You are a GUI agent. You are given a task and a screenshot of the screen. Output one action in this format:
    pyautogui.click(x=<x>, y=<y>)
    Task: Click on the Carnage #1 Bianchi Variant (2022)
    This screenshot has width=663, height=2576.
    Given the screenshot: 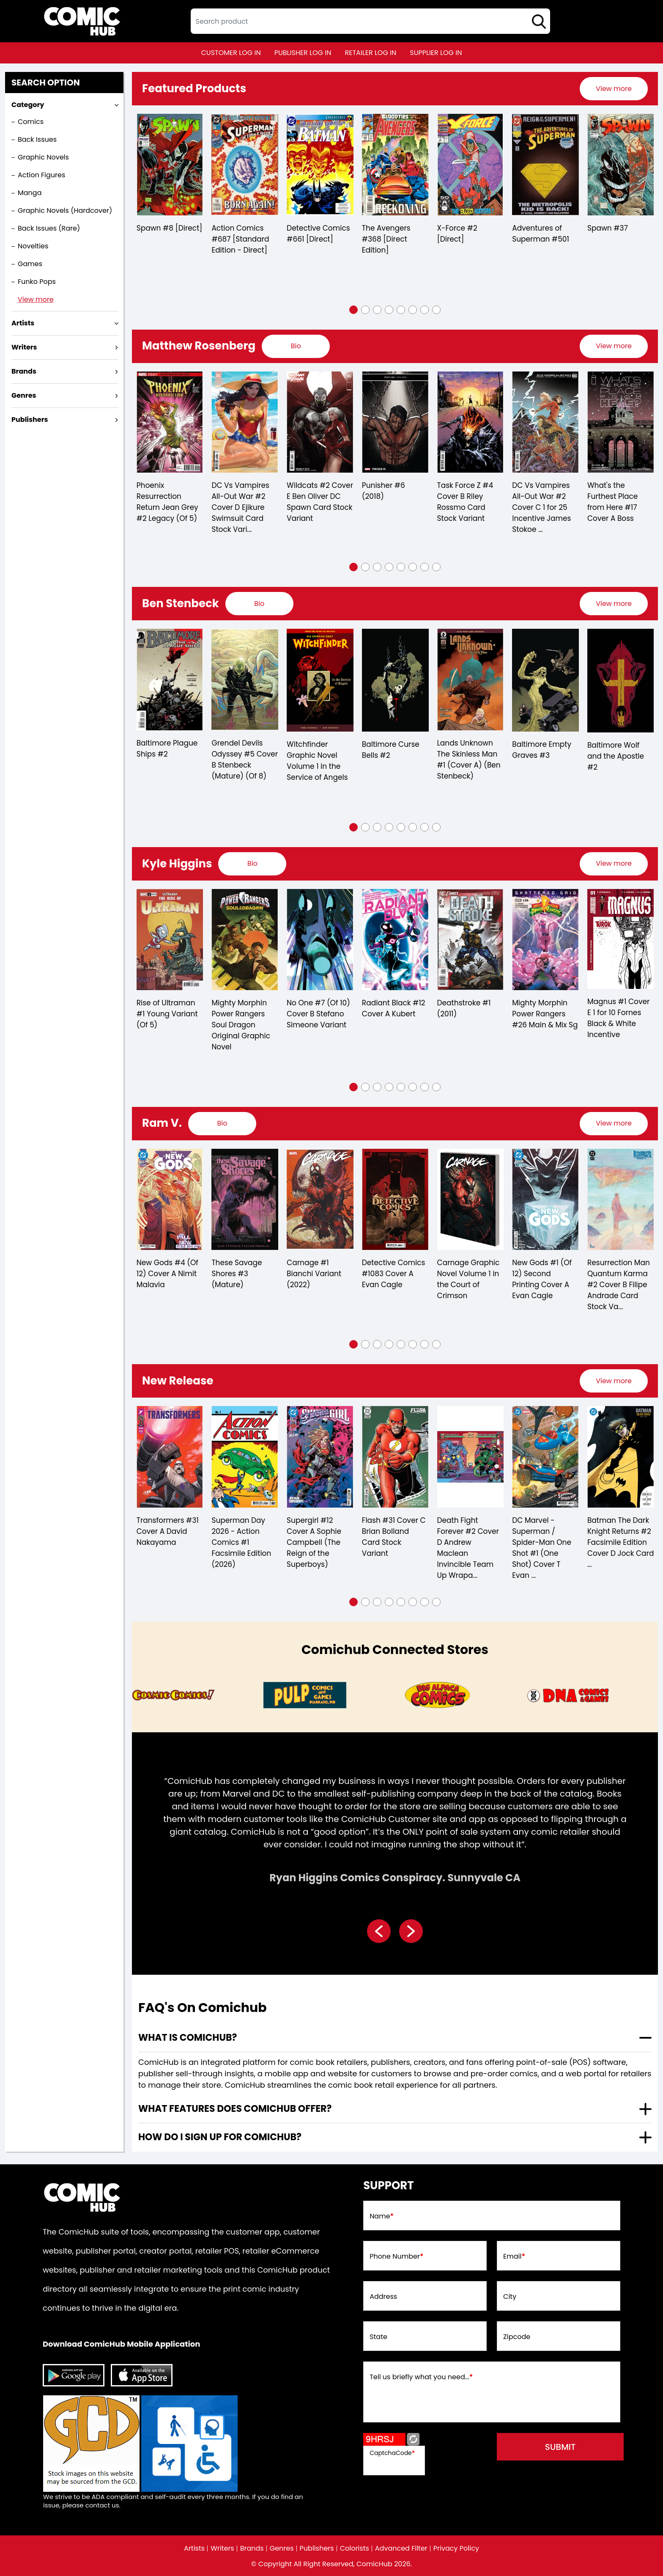 What is the action you would take?
    pyautogui.click(x=389, y=1274)
    